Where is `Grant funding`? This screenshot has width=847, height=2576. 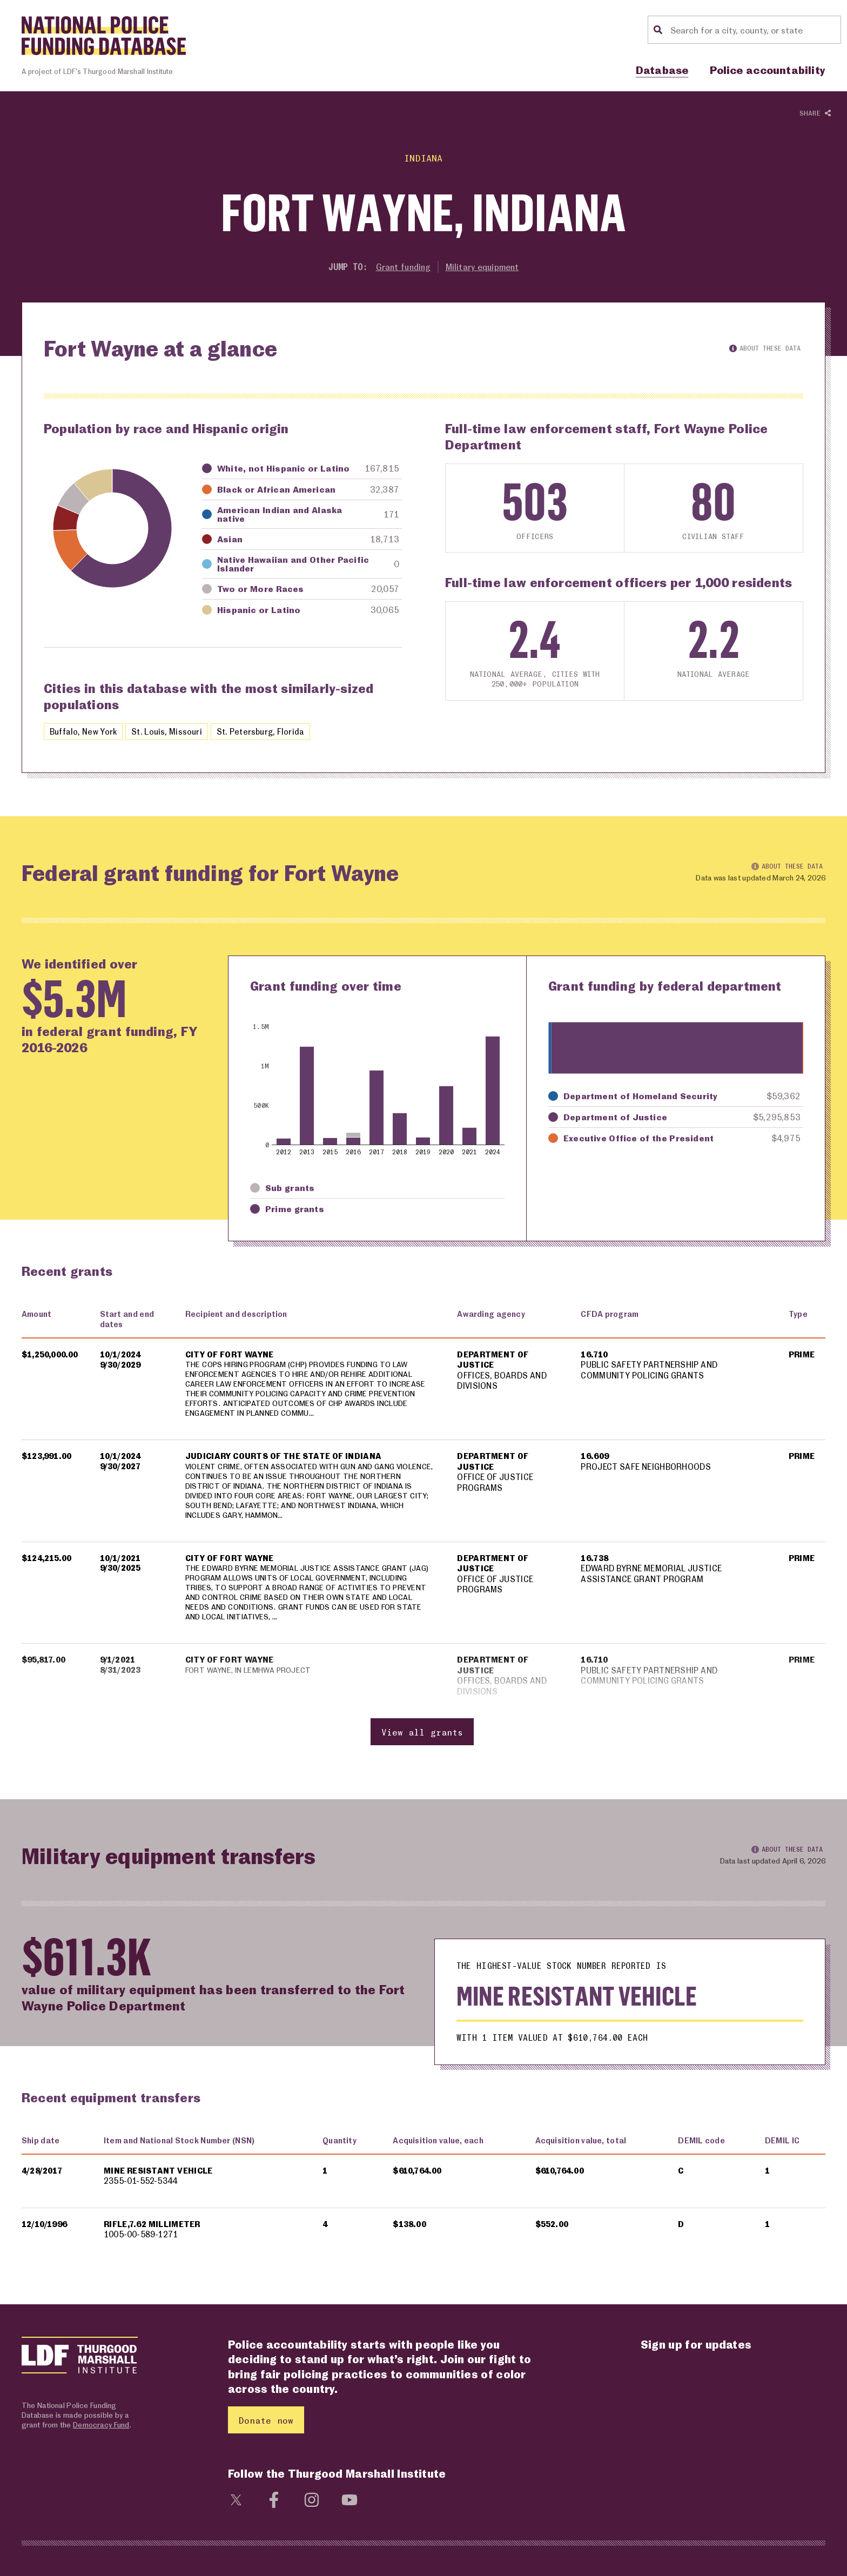
Grant funding is located at coordinates (401, 267).